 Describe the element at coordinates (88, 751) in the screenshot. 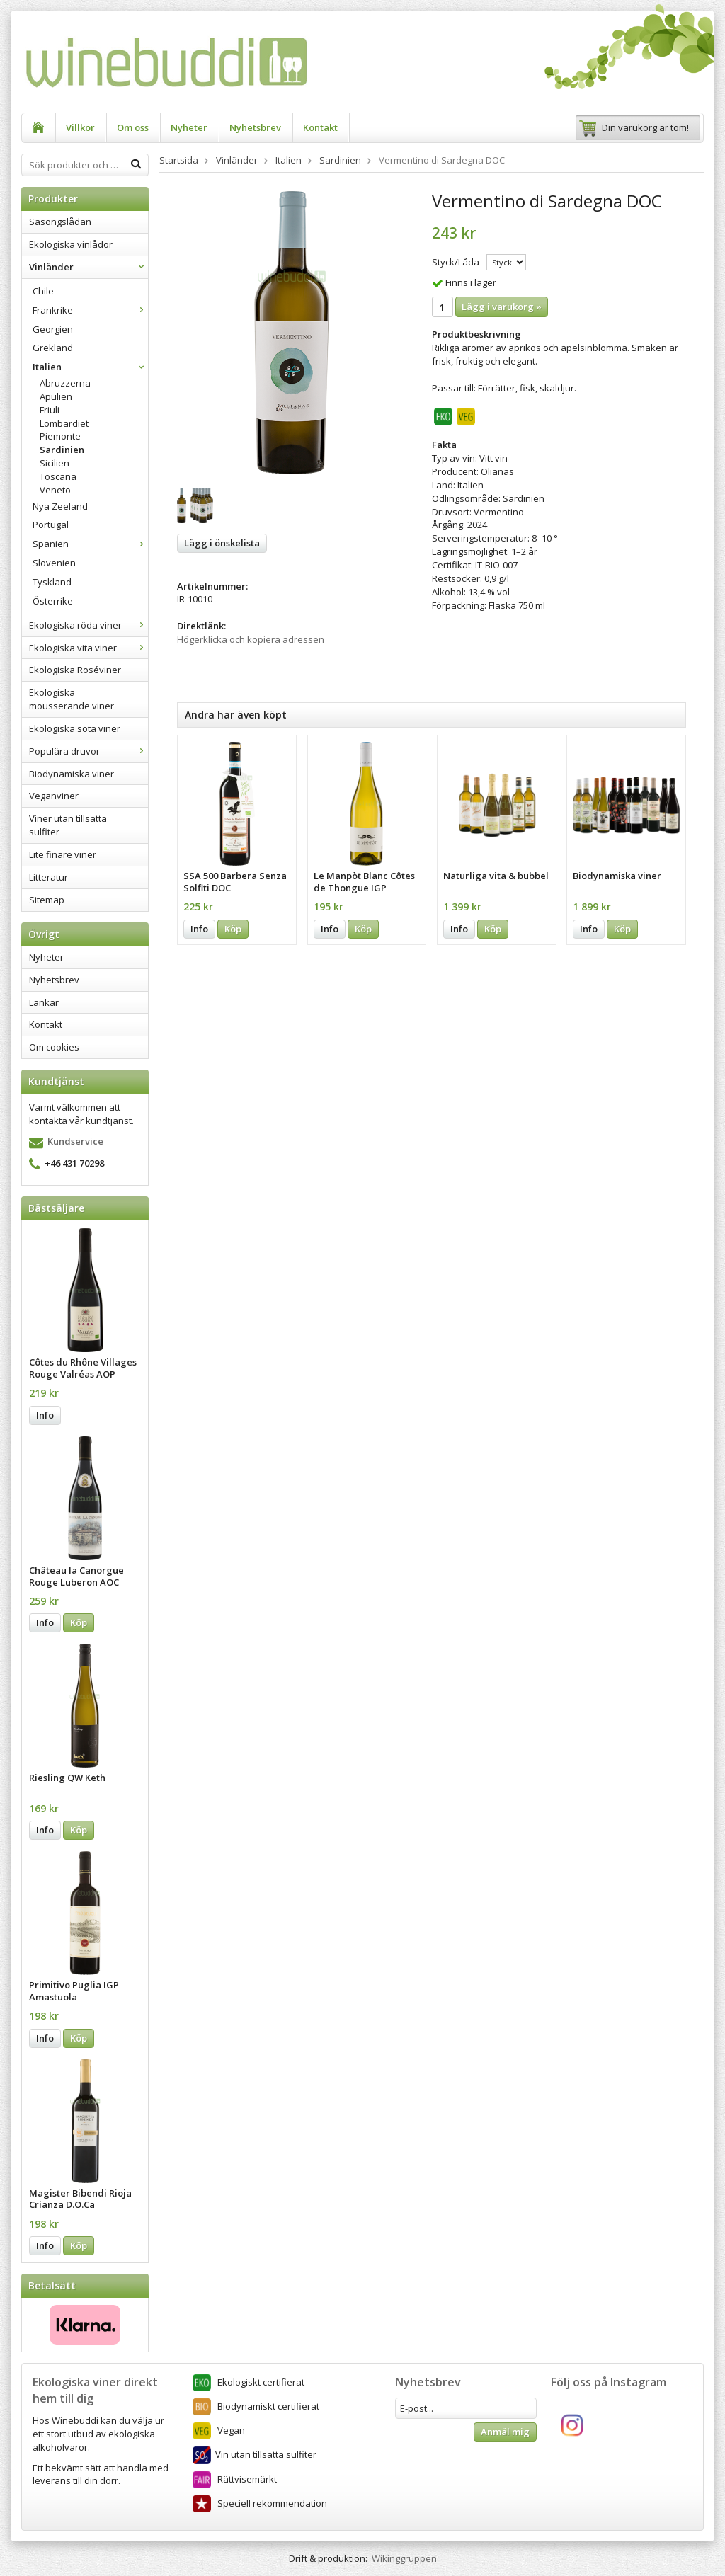

I see `Populära druvor` at that location.